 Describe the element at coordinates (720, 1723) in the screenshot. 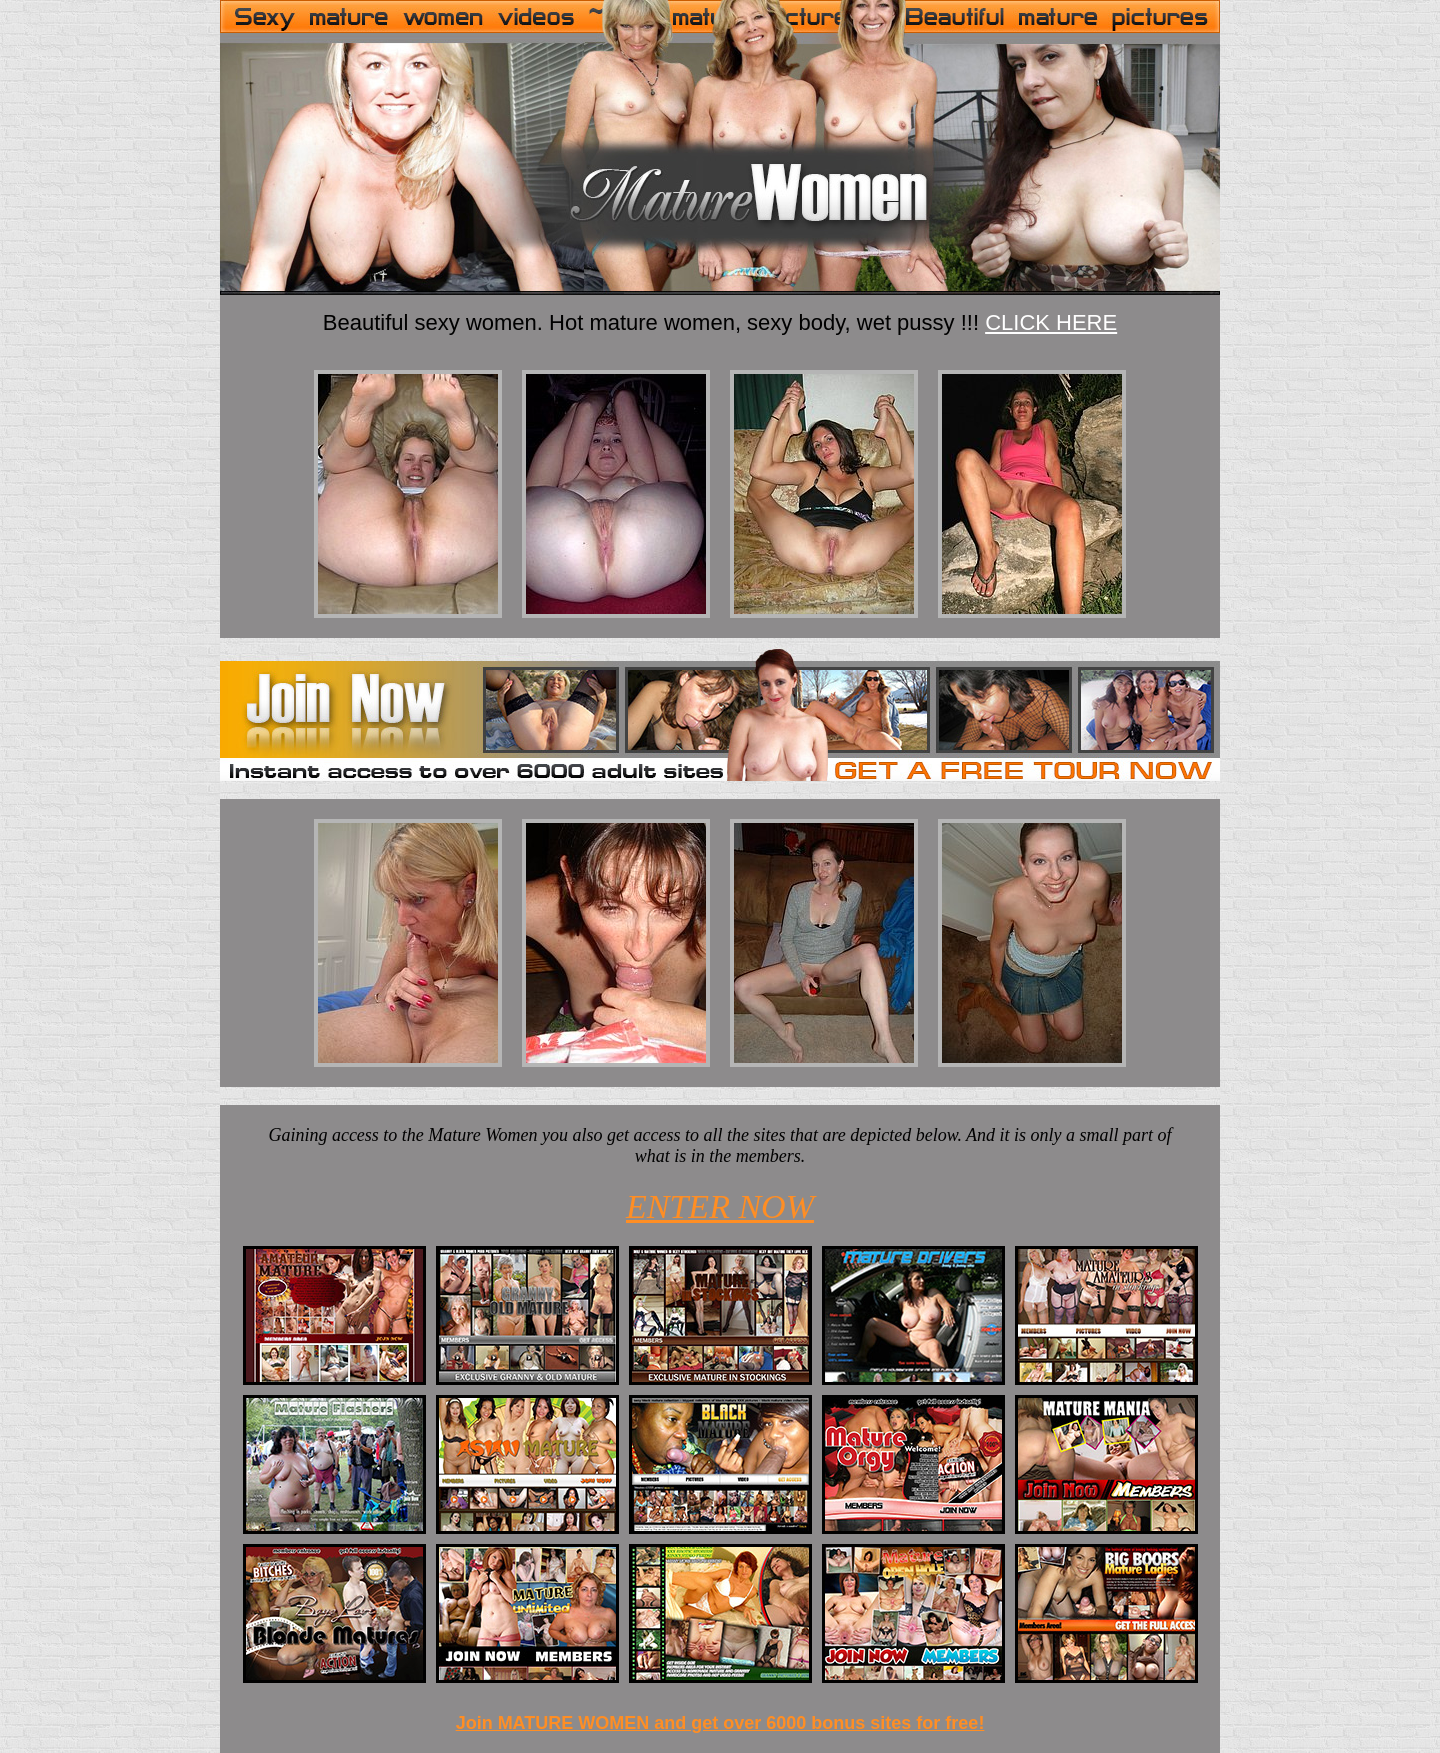

I see `Join MATURE WOMEN and get over 6000 bonus sites for free!` at that location.